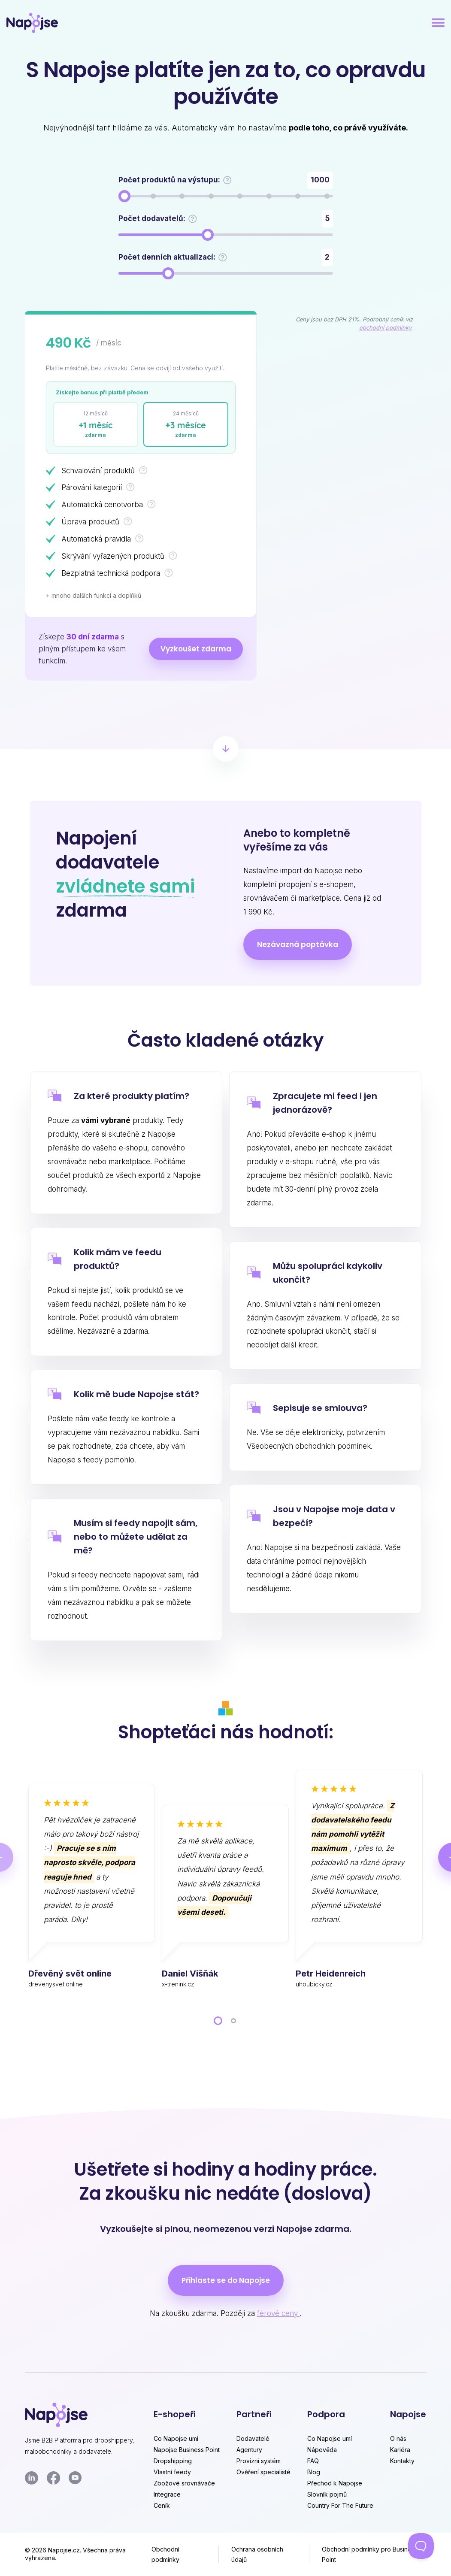 The width and height of the screenshot is (451, 2576). What do you see at coordinates (334, 2483) in the screenshot?
I see `Přechod k Napojse` at bounding box center [334, 2483].